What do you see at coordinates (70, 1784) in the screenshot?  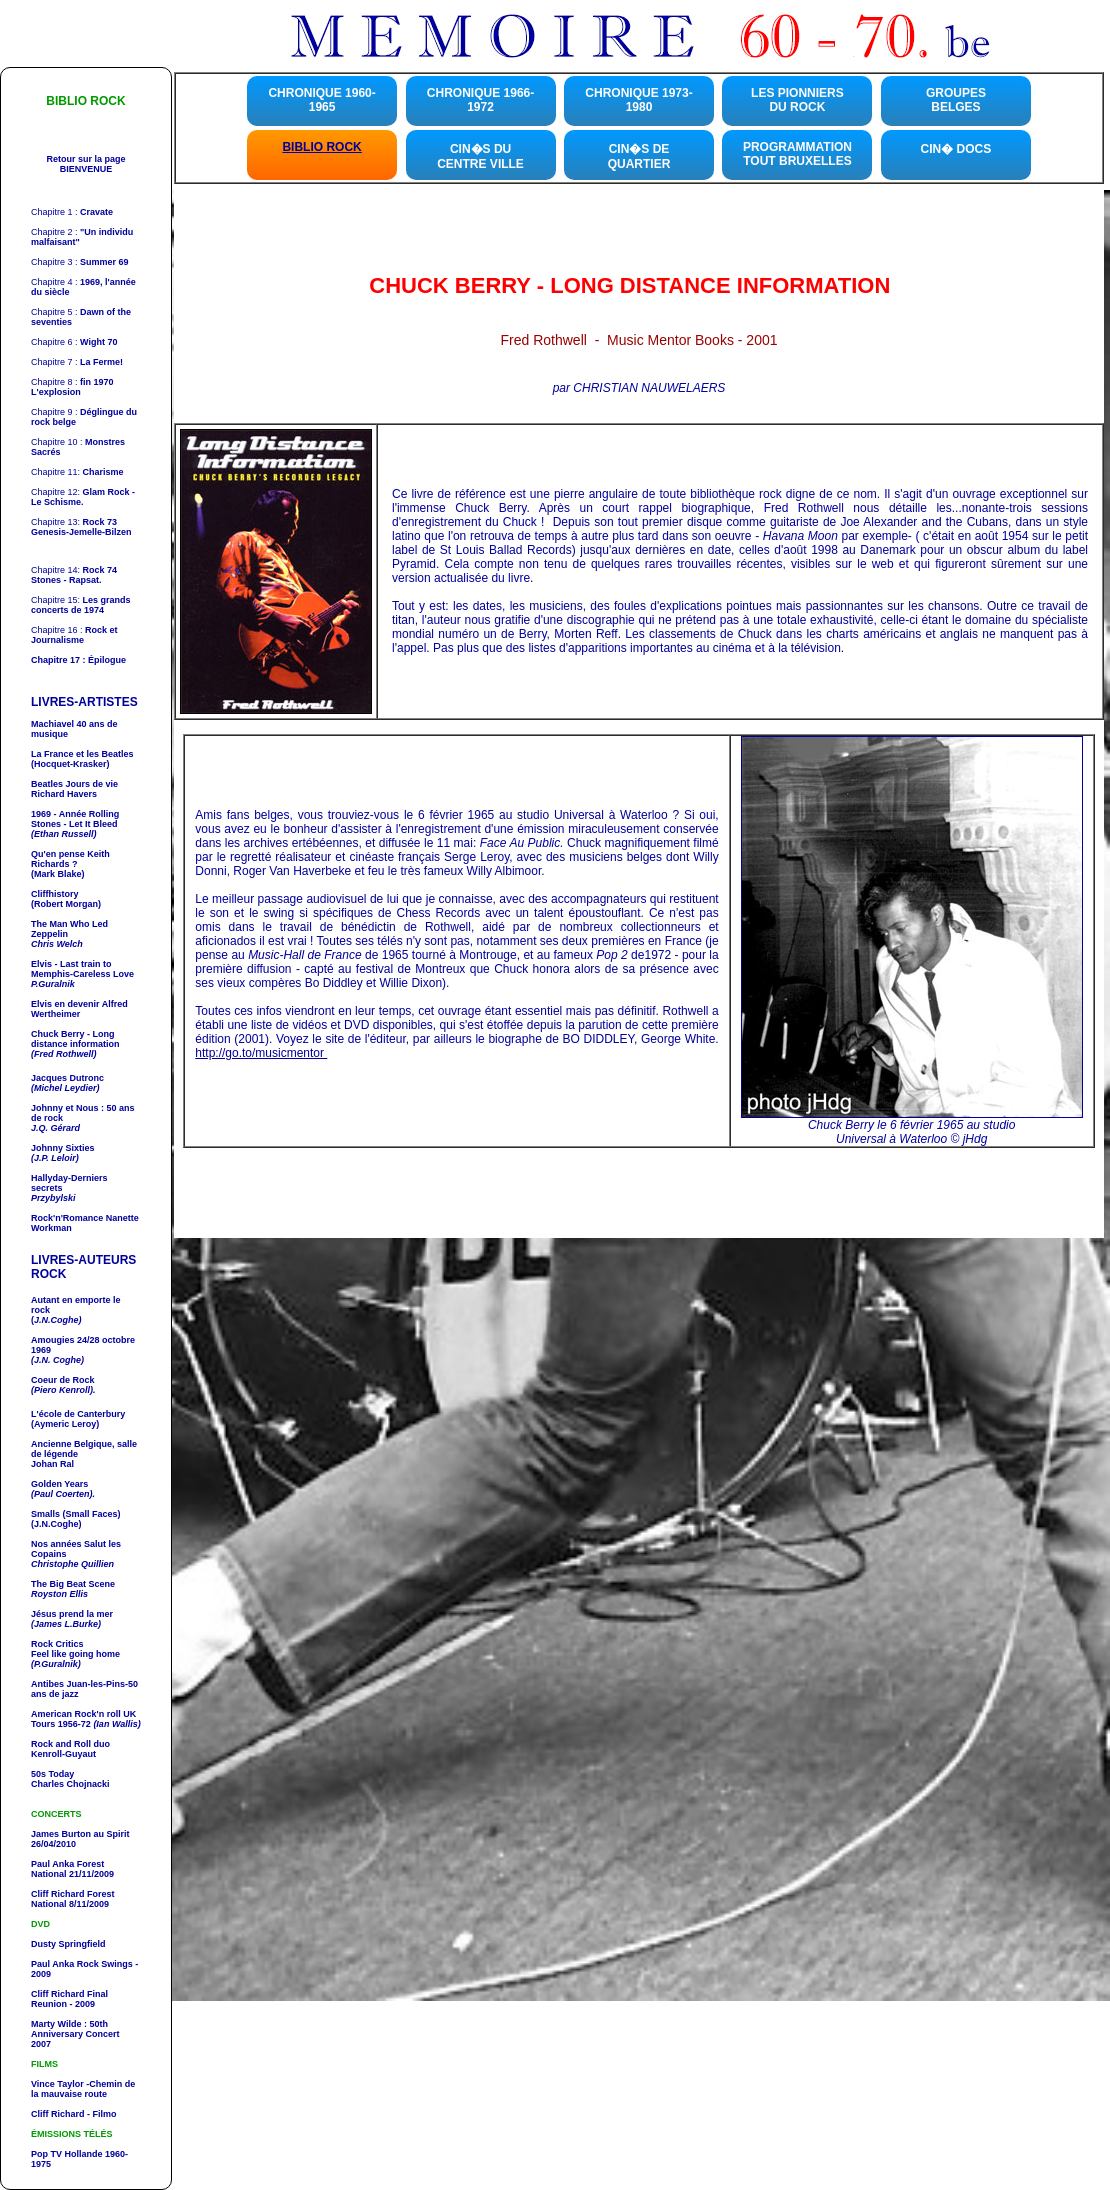 I see `Charles Chojnacki` at bounding box center [70, 1784].